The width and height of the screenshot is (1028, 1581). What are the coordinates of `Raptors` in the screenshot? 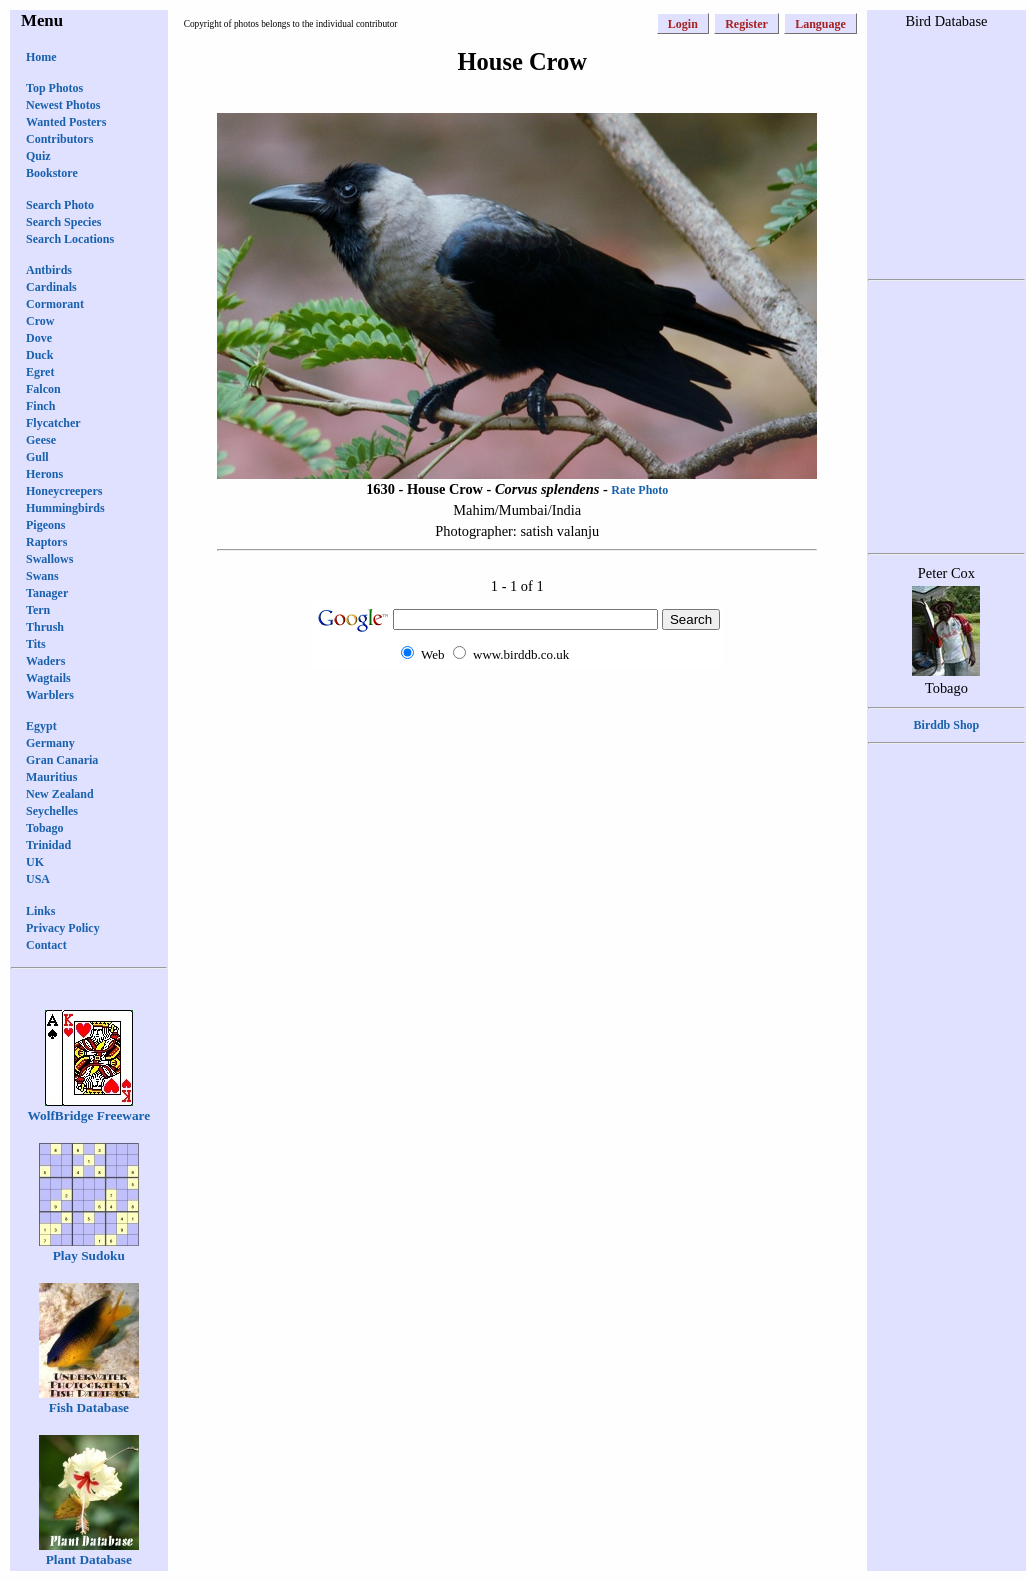 It's located at (46, 542).